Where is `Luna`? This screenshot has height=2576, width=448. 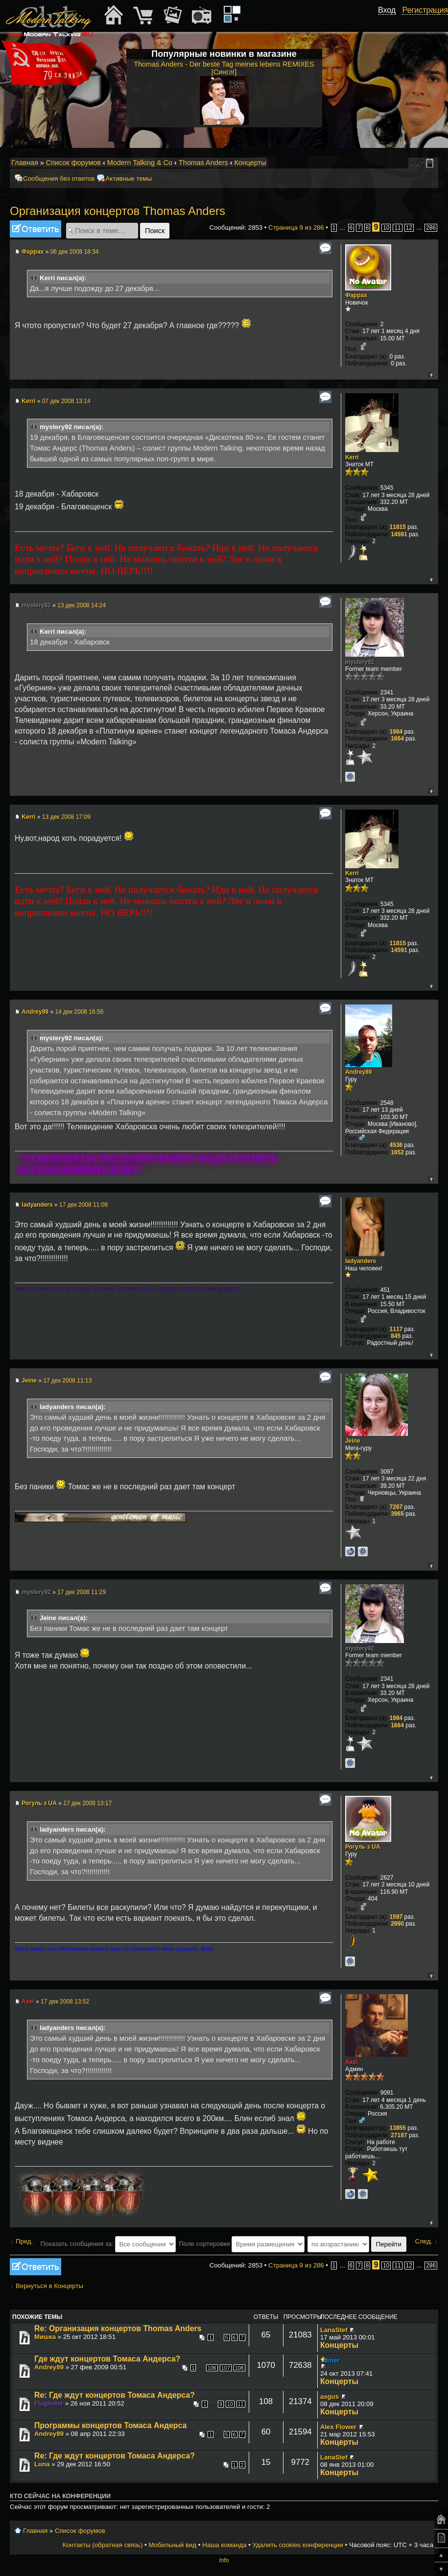
Luna is located at coordinates (42, 2464).